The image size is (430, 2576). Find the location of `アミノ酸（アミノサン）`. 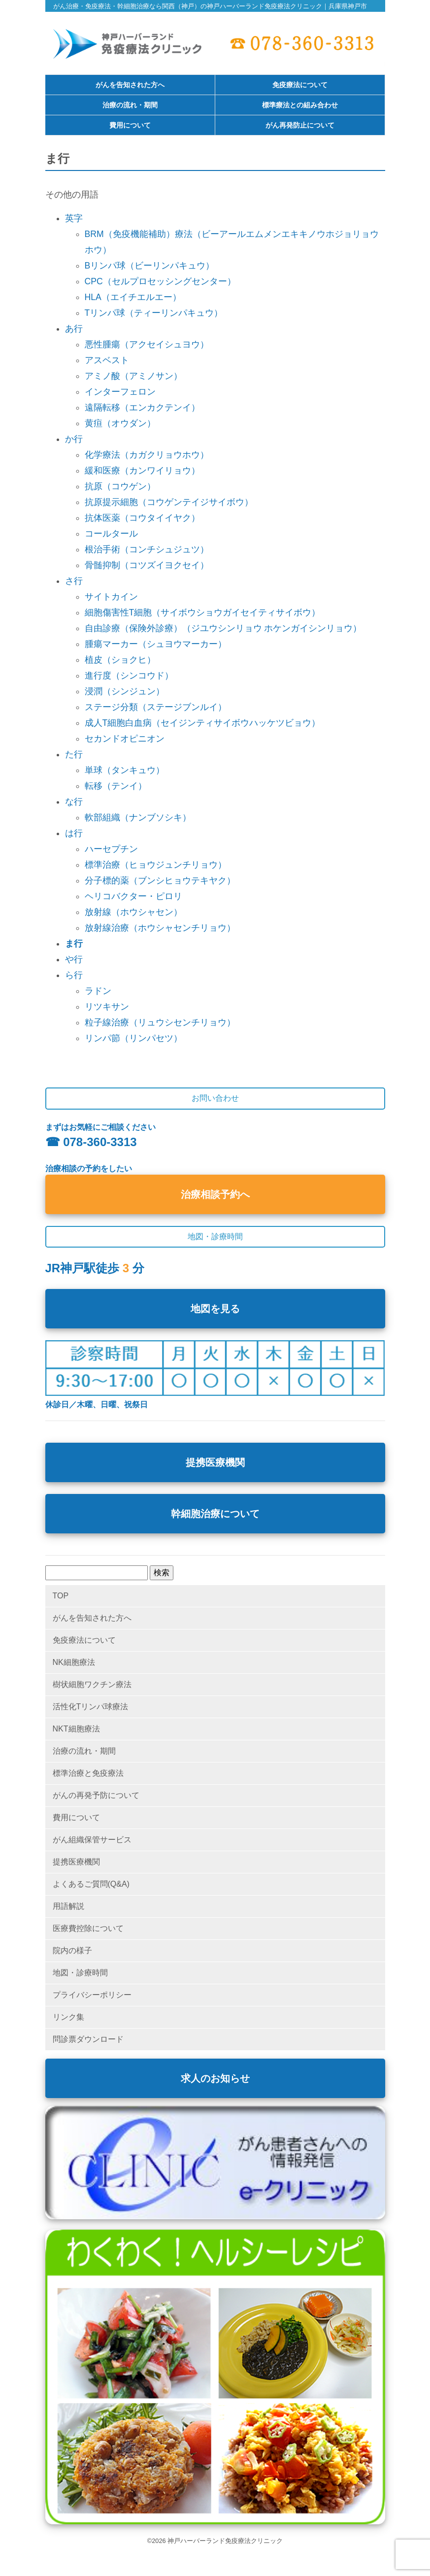

アミノ酸（アミノサン） is located at coordinates (133, 376).